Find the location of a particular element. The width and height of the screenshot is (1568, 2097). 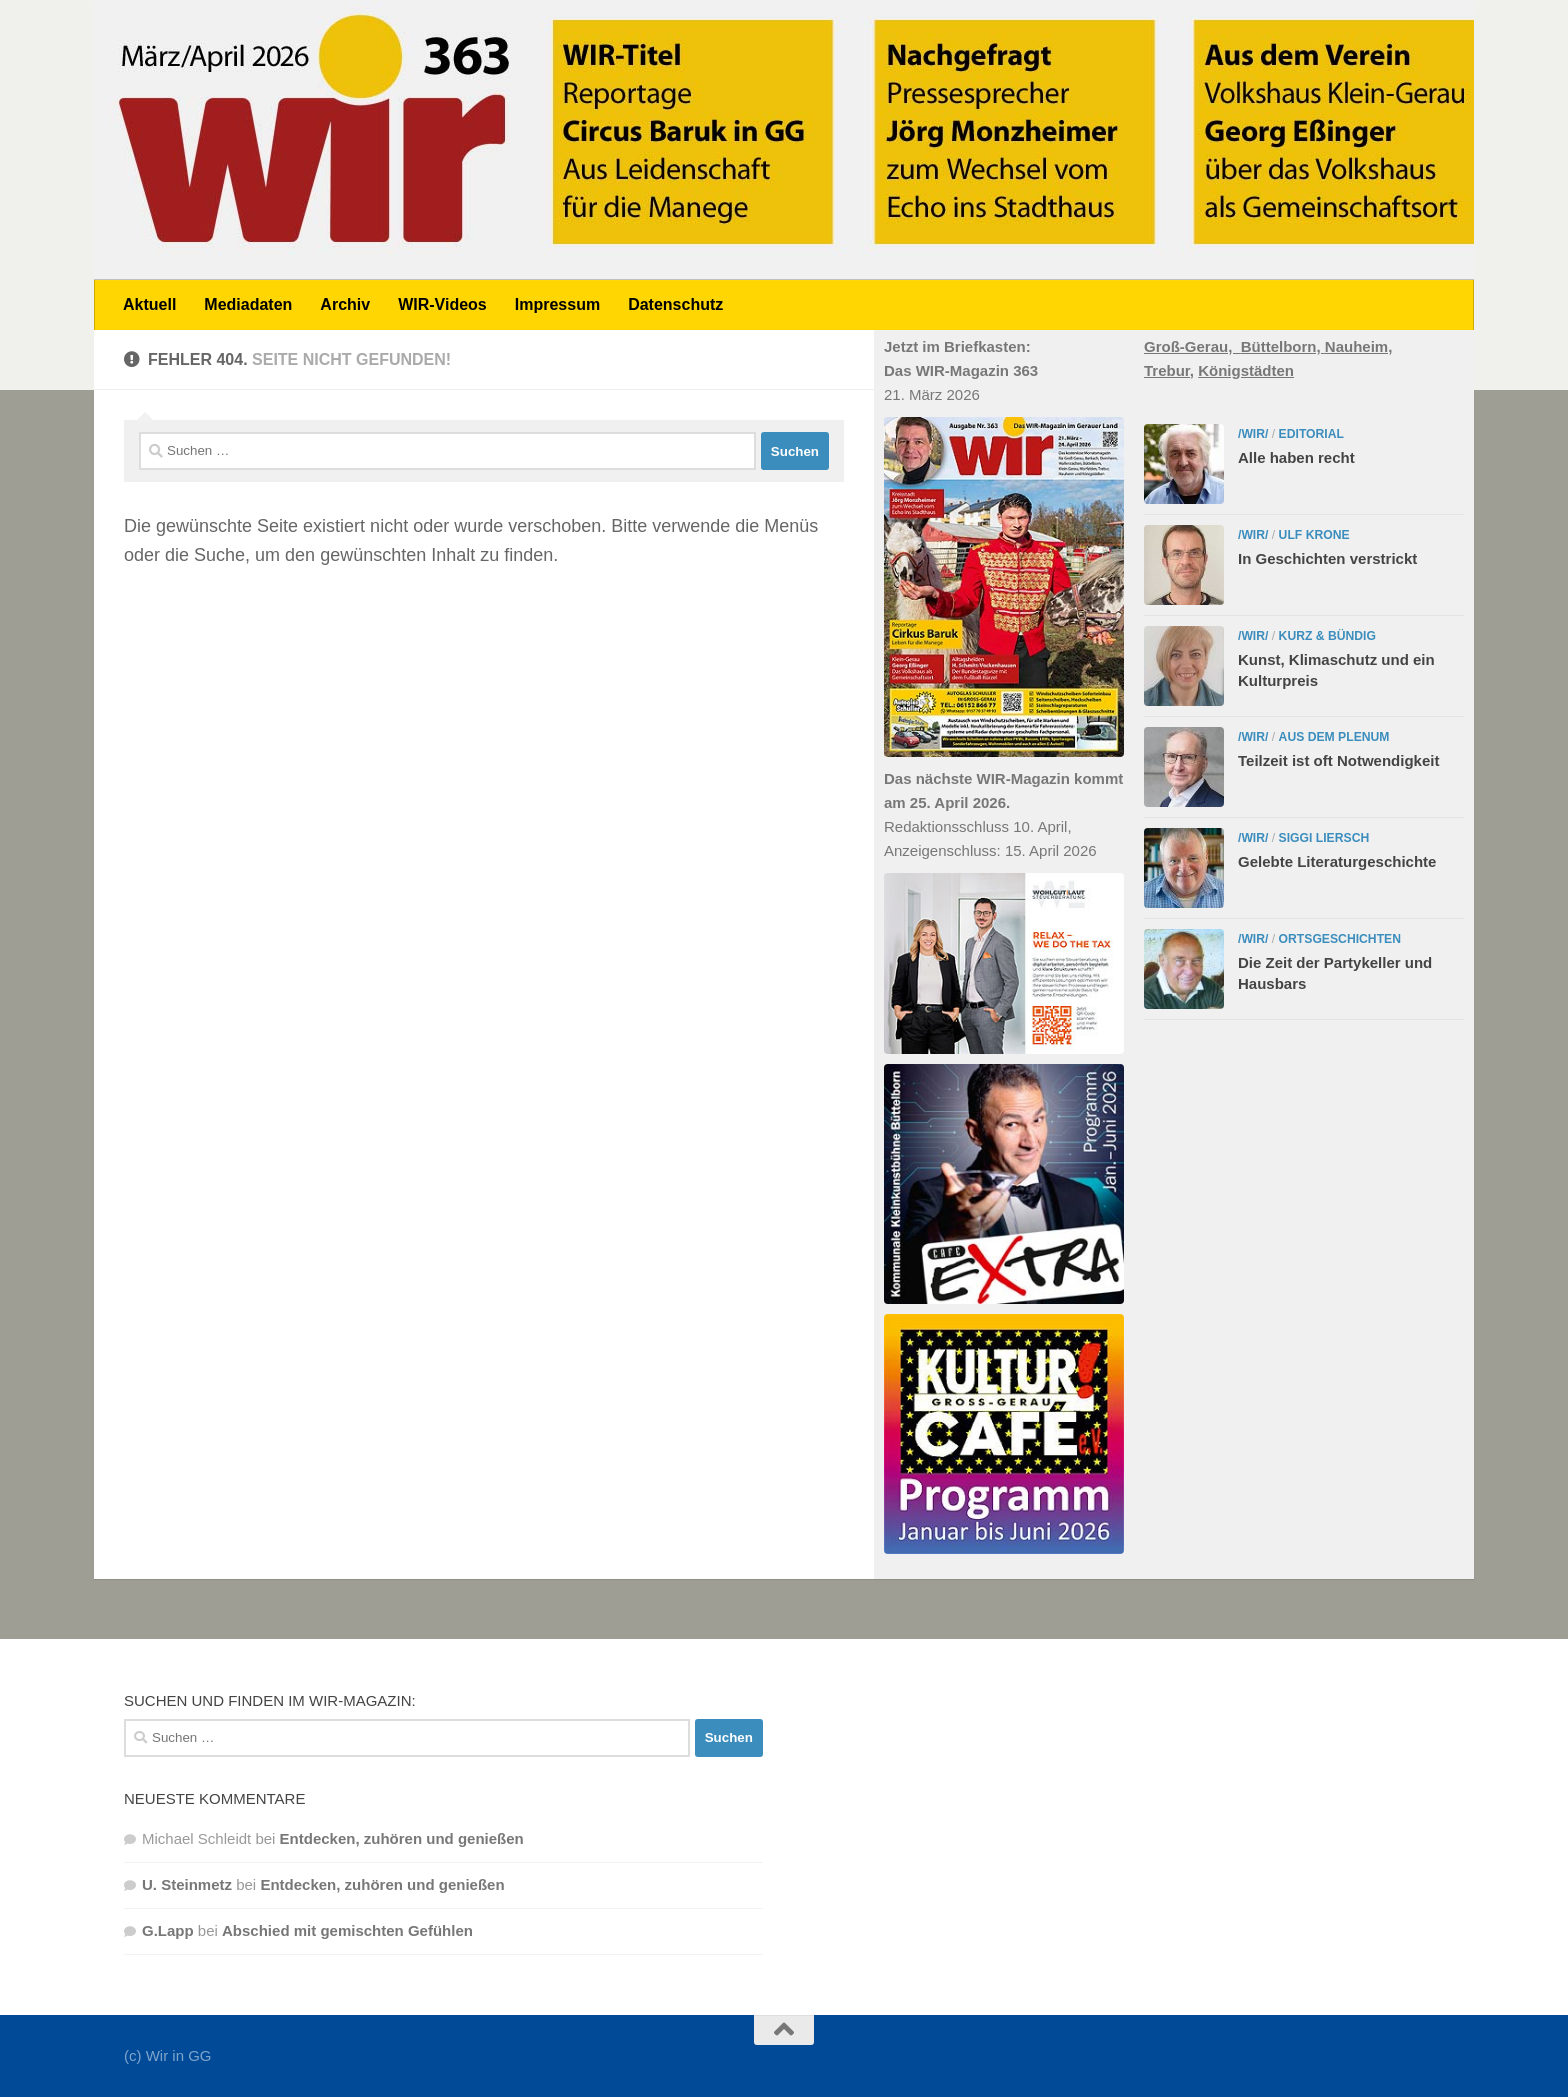

Ortsgeschichten is located at coordinates (1340, 939).